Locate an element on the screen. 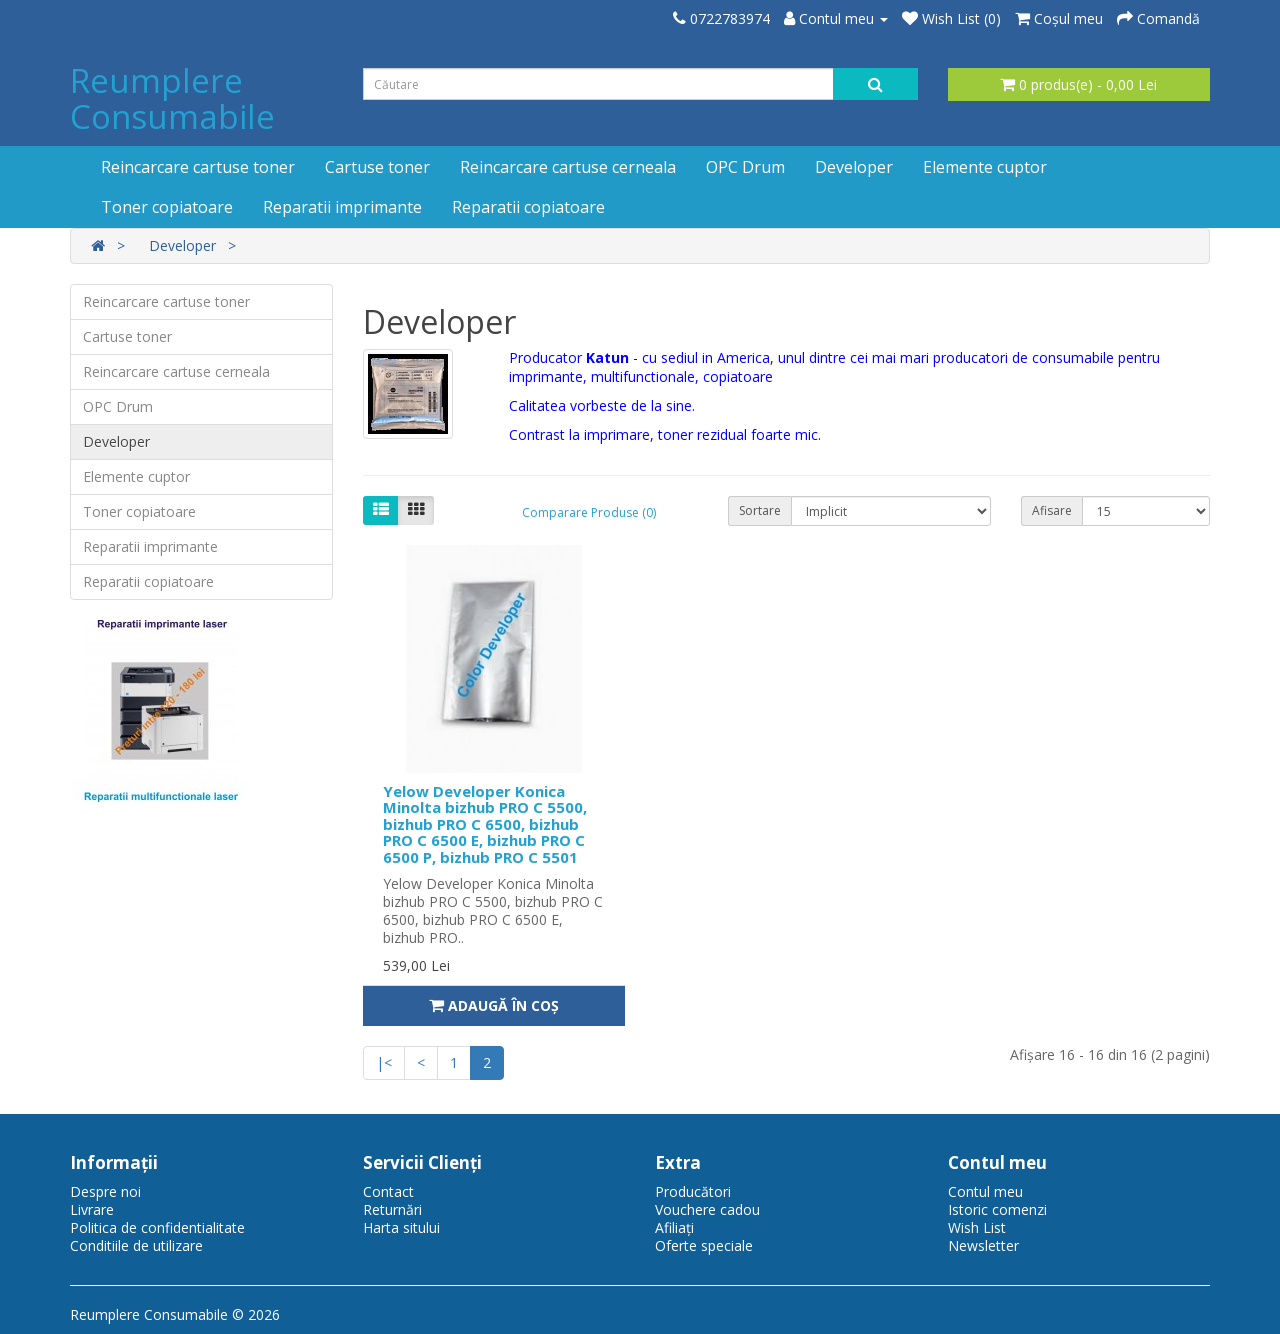  Elemente cuptor is located at coordinates (985, 167).